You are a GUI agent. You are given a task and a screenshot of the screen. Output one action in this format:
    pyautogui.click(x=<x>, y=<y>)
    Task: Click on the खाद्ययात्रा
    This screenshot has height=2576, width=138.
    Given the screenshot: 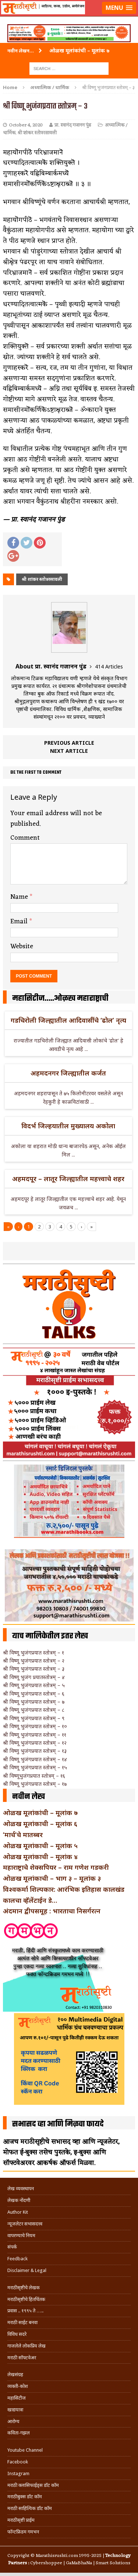 What is the action you would take?
    pyautogui.click(x=15, y=2409)
    